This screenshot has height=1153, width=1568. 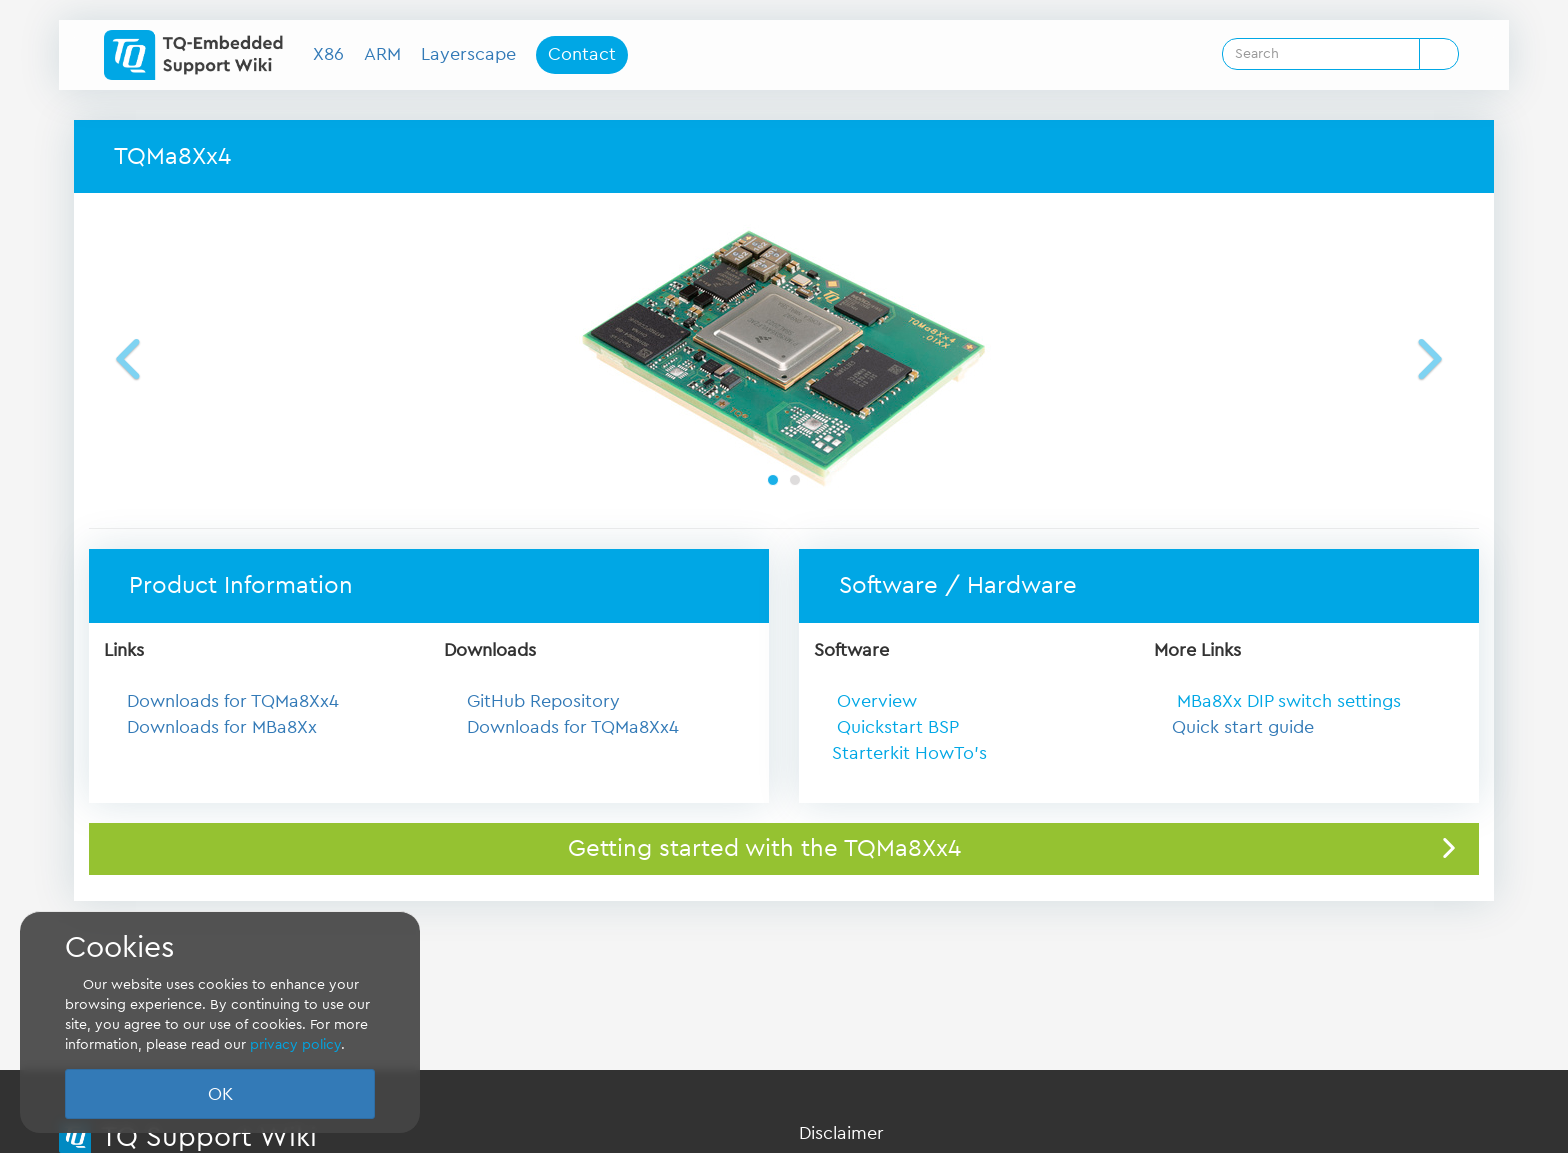 What do you see at coordinates (222, 727) in the screenshot?
I see `Downloads for MBa8Xx` at bounding box center [222, 727].